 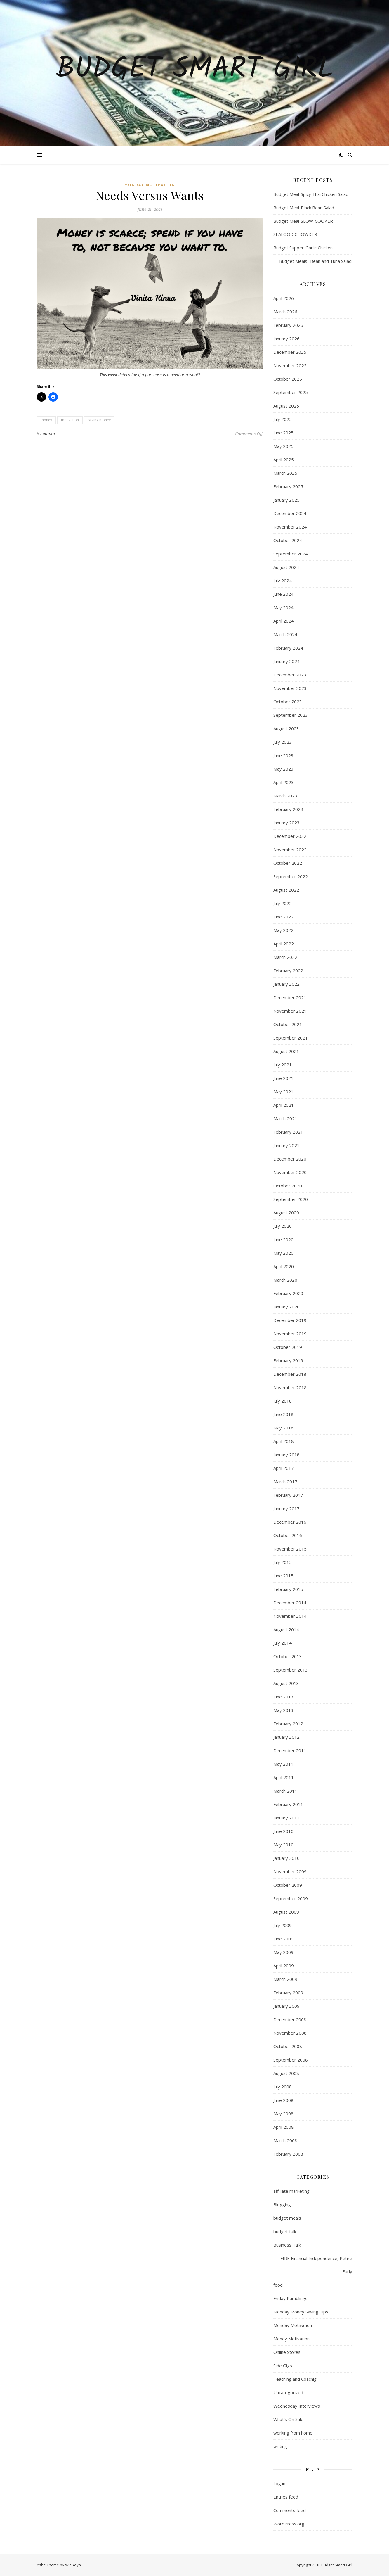 I want to click on May 2018, so click(x=283, y=1428).